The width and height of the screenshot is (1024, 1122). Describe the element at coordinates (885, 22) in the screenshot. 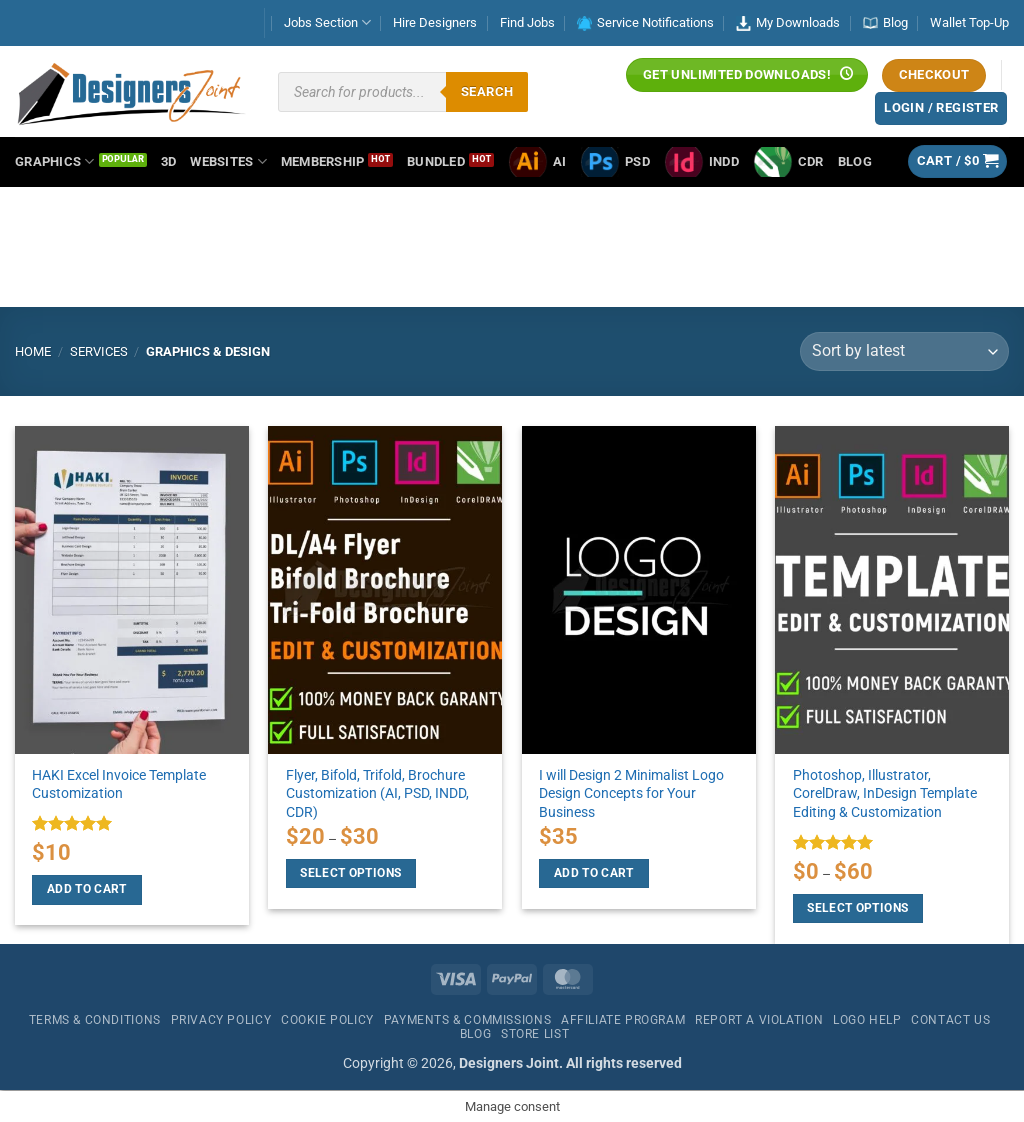

I see `Blog` at that location.